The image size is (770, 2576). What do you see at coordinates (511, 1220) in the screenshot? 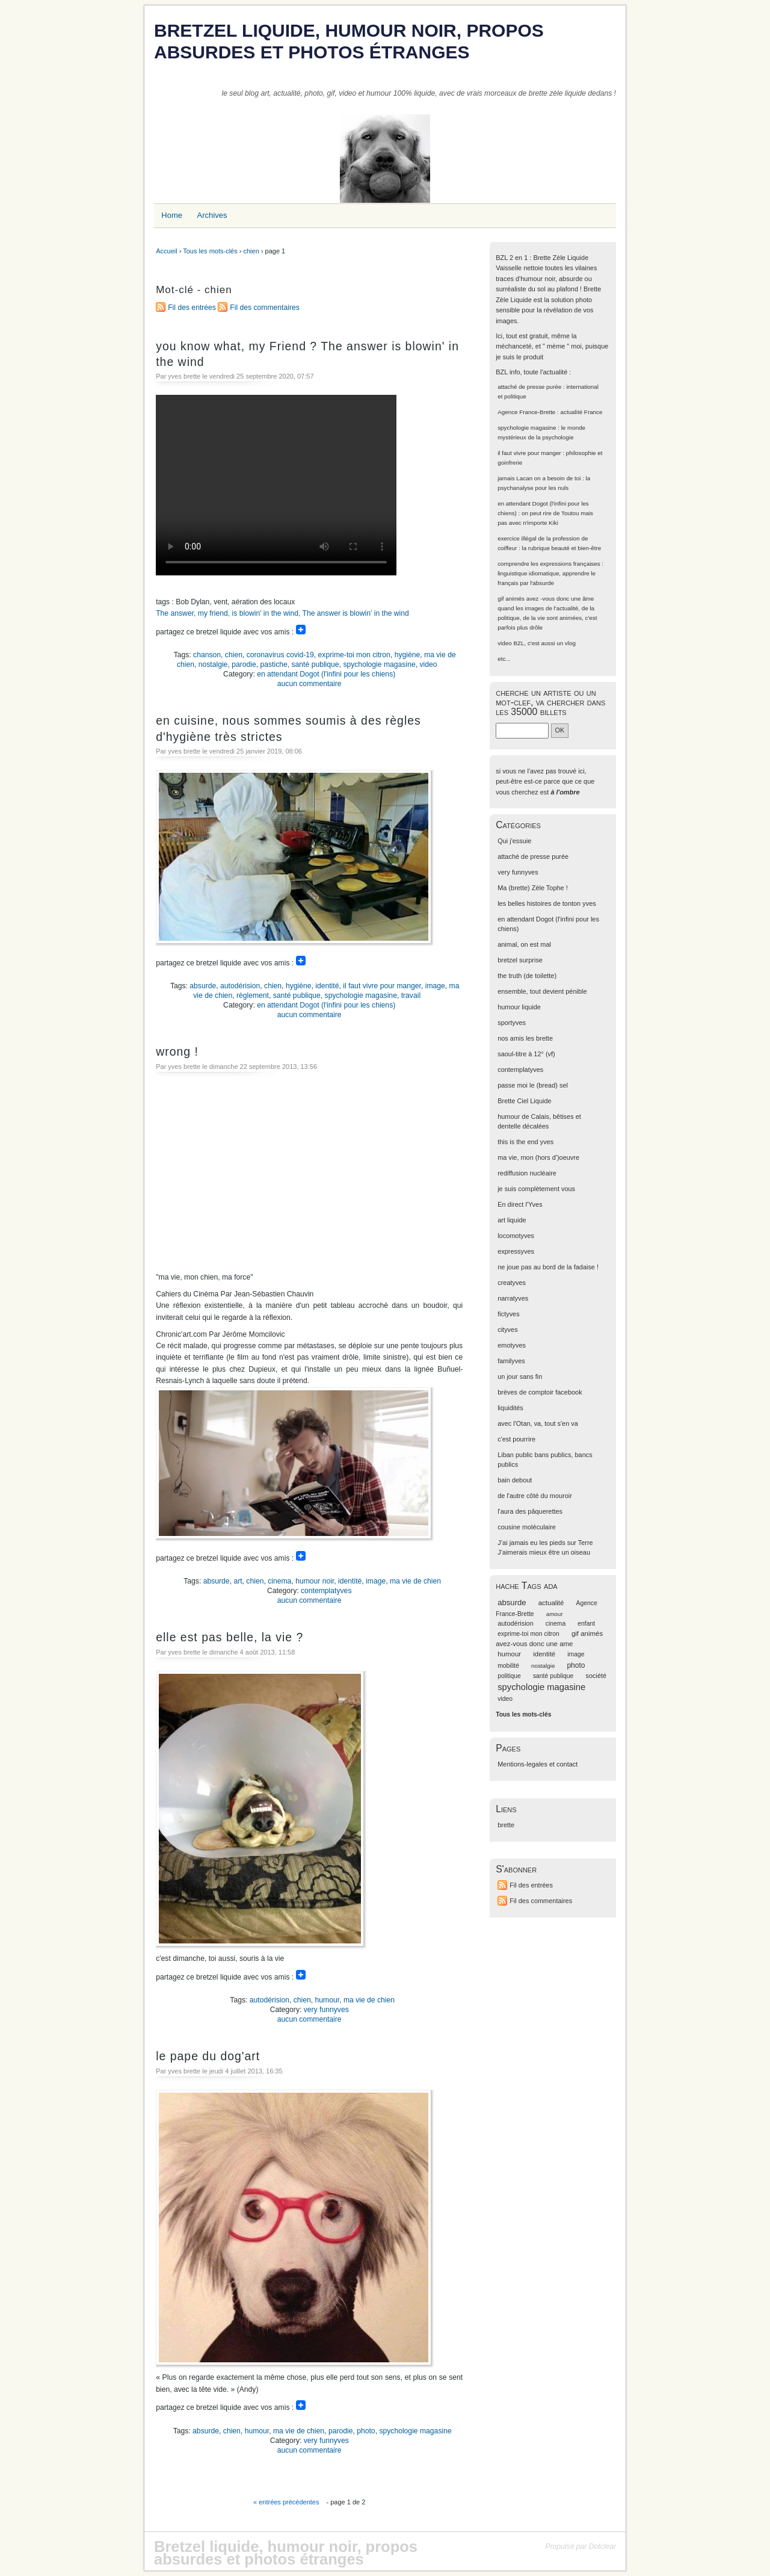
I see `art liquide` at bounding box center [511, 1220].